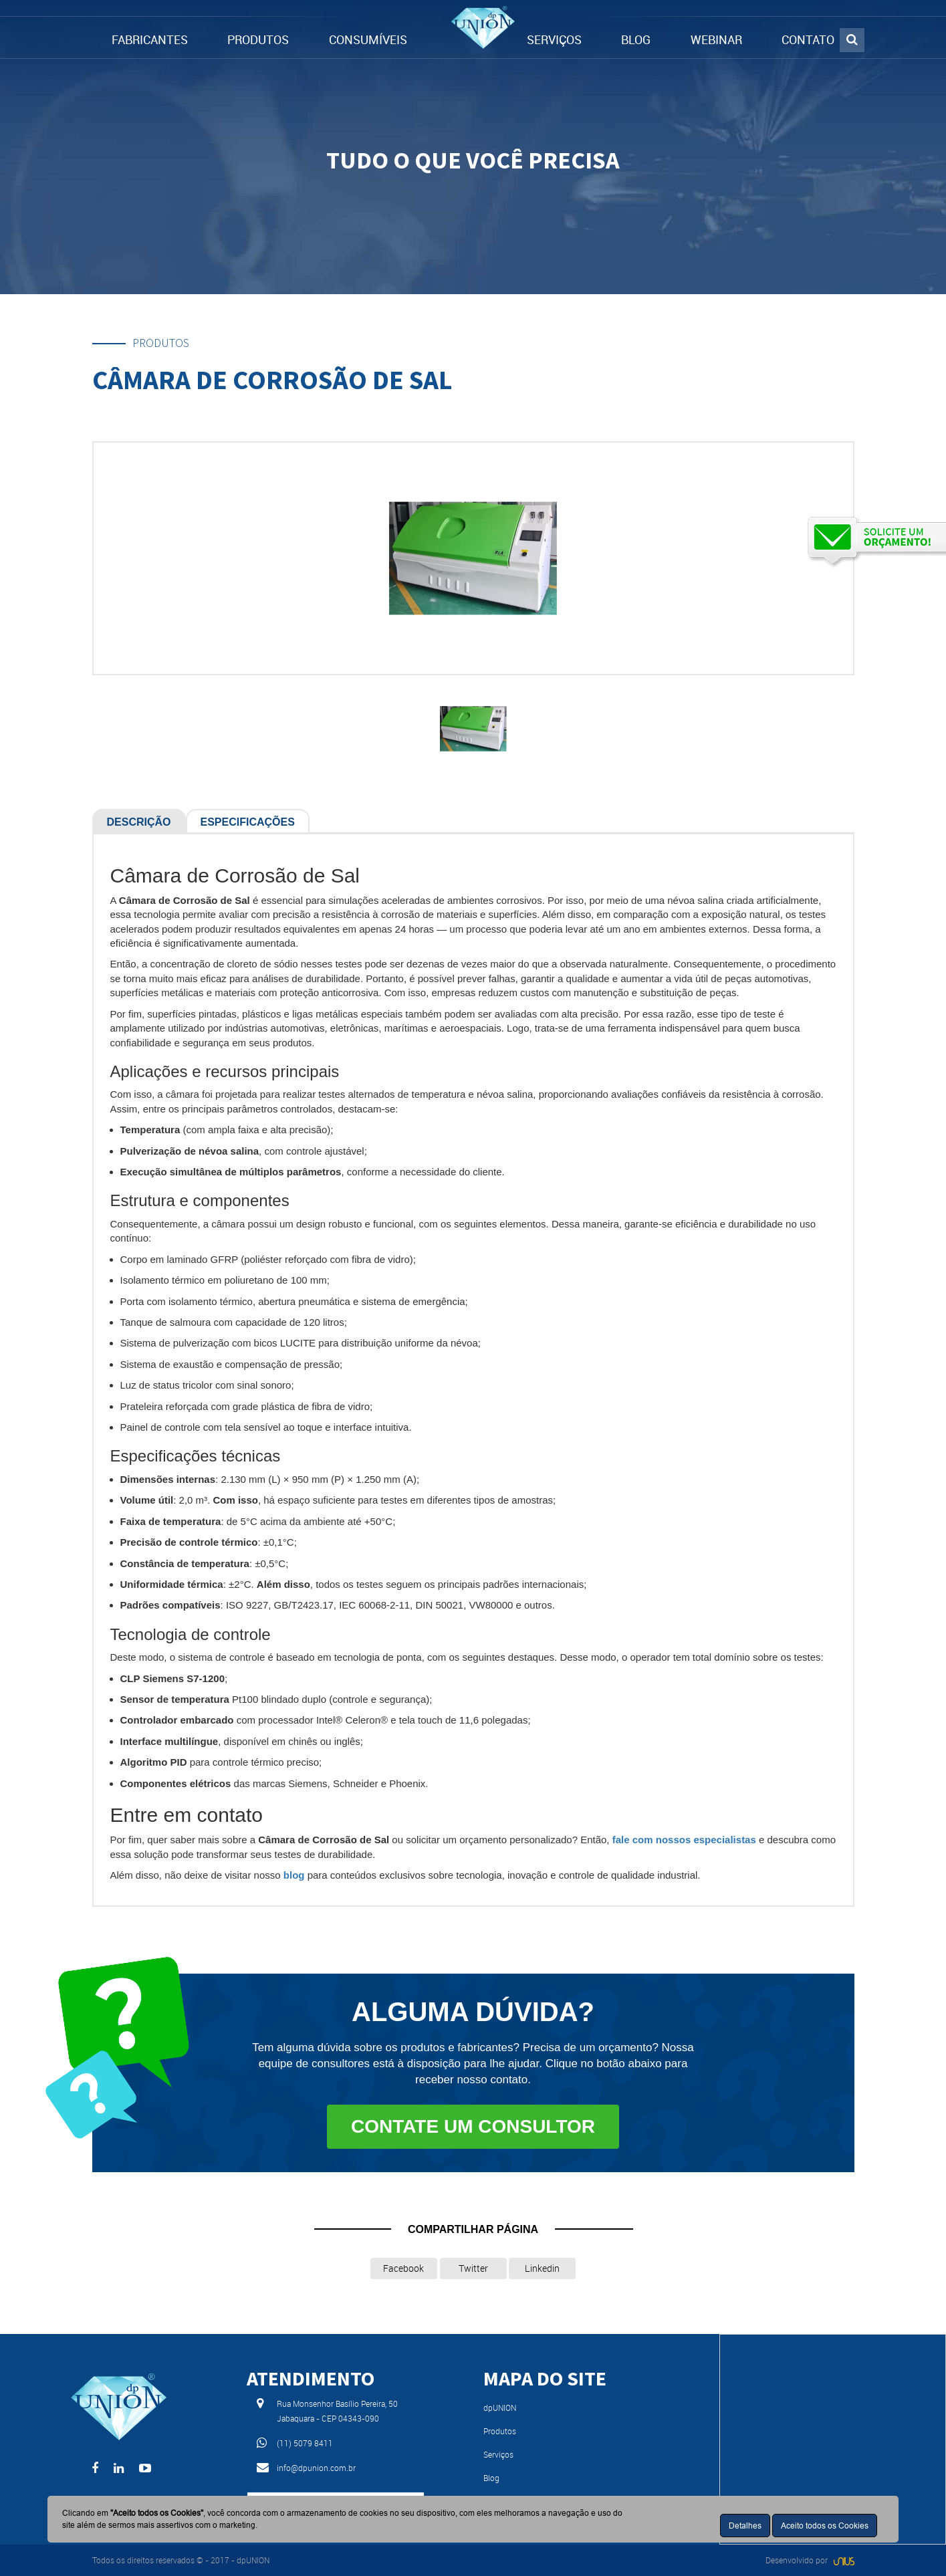 The height and width of the screenshot is (2576, 946). Describe the element at coordinates (498, 2454) in the screenshot. I see `Serviços` at that location.